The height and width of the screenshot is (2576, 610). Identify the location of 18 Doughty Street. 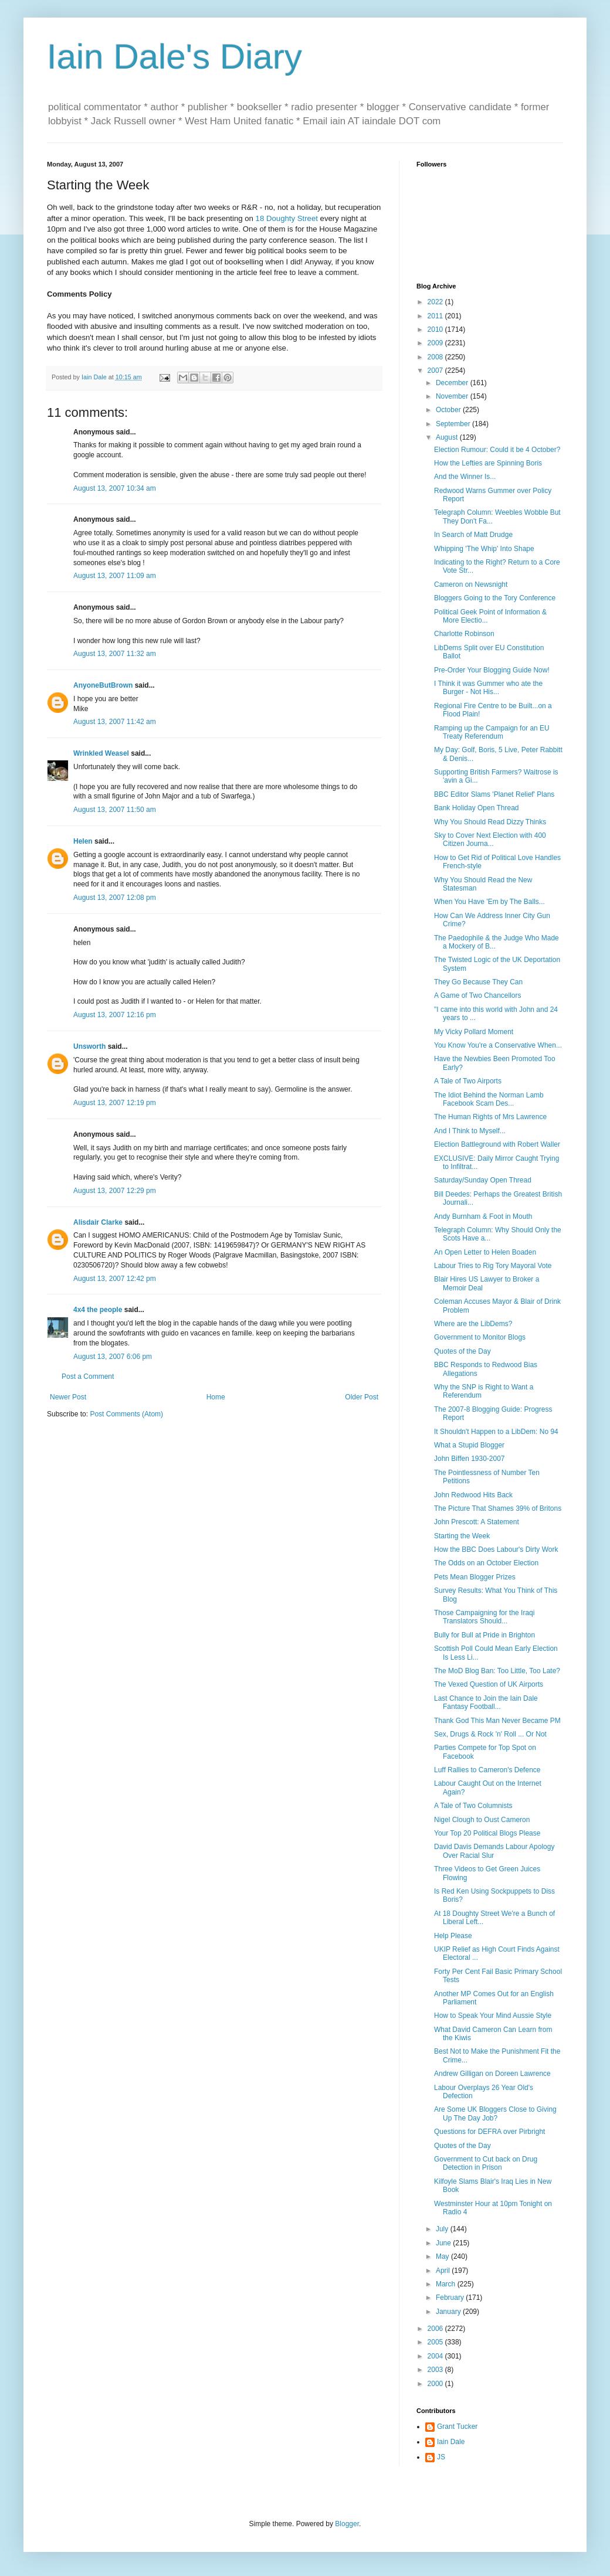
(287, 218).